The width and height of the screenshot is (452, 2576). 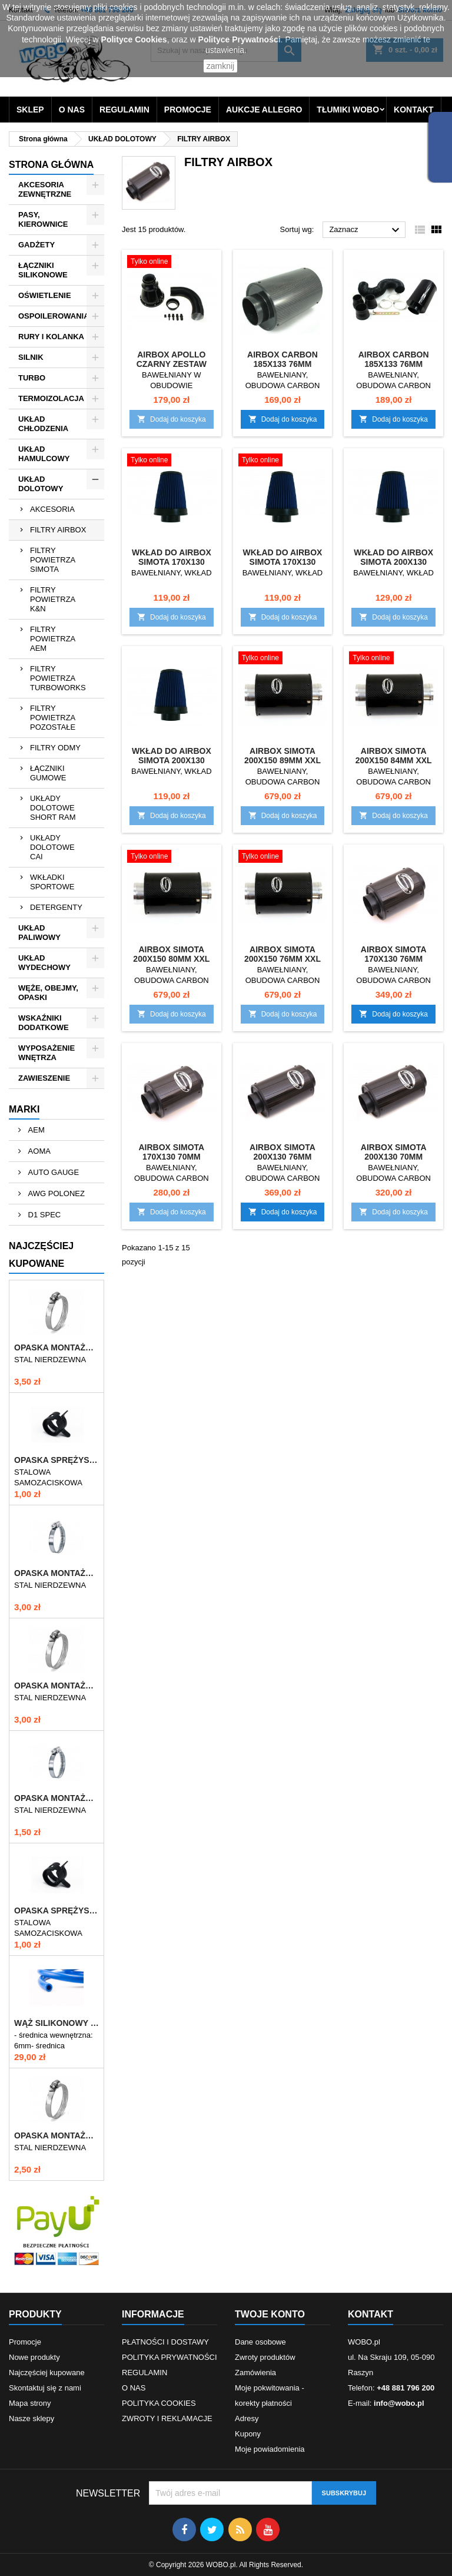 What do you see at coordinates (370, 2314) in the screenshot?
I see `Kontakt` at bounding box center [370, 2314].